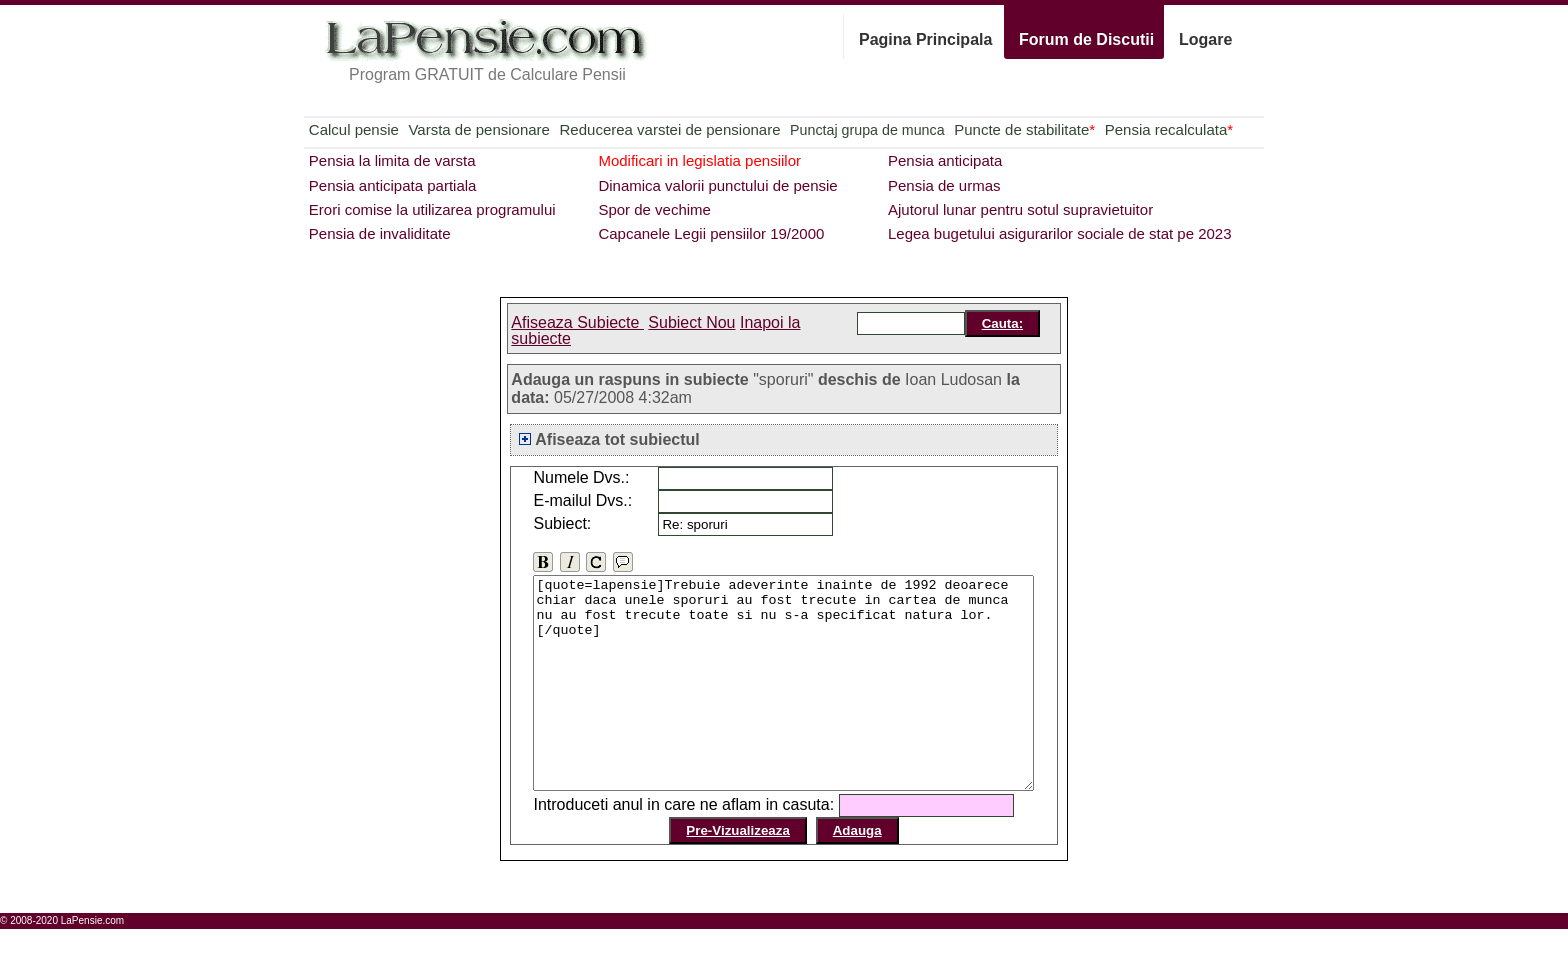 This screenshot has width=1568, height=971. What do you see at coordinates (478, 129) in the screenshot?
I see `Varsta de pensionare` at bounding box center [478, 129].